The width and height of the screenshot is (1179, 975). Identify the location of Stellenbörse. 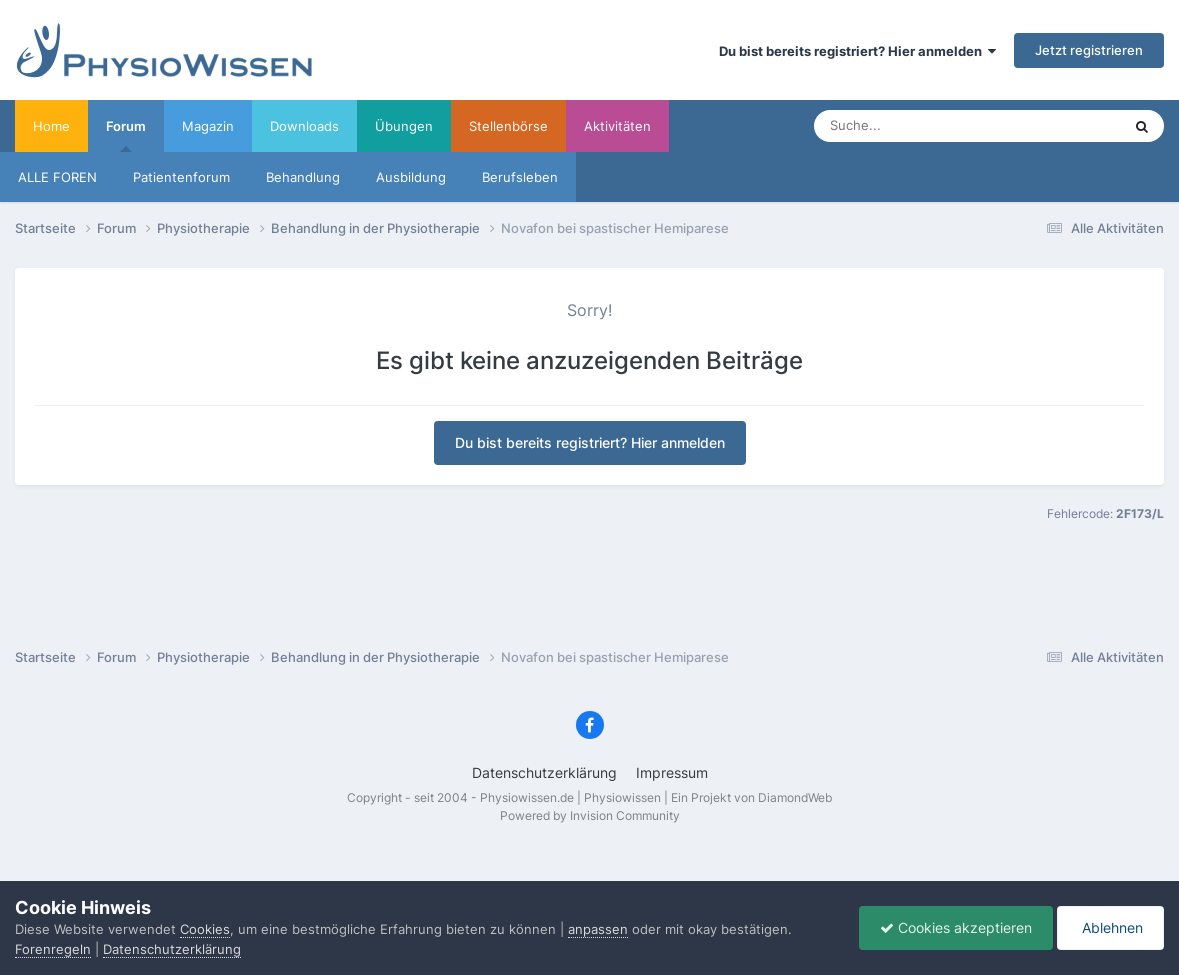
(508, 126).